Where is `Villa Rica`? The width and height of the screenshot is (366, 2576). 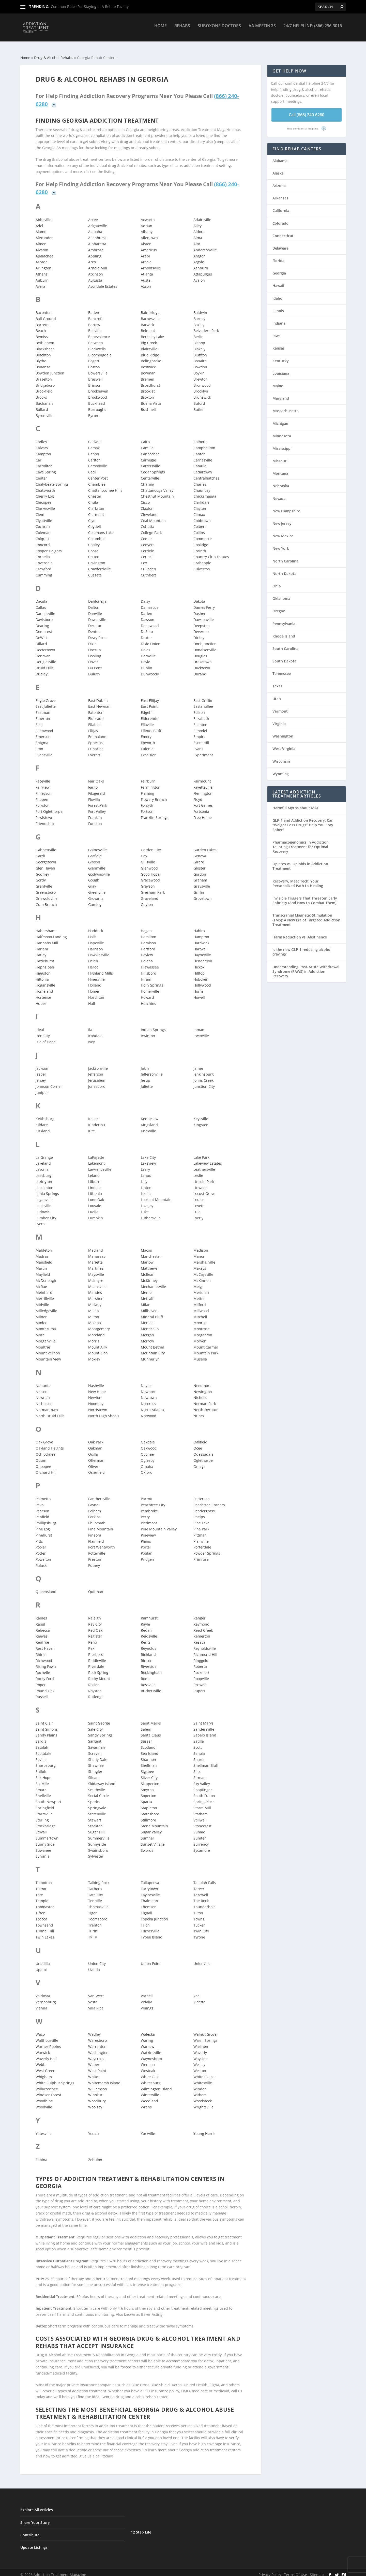
Villa Rica is located at coordinates (95, 2003).